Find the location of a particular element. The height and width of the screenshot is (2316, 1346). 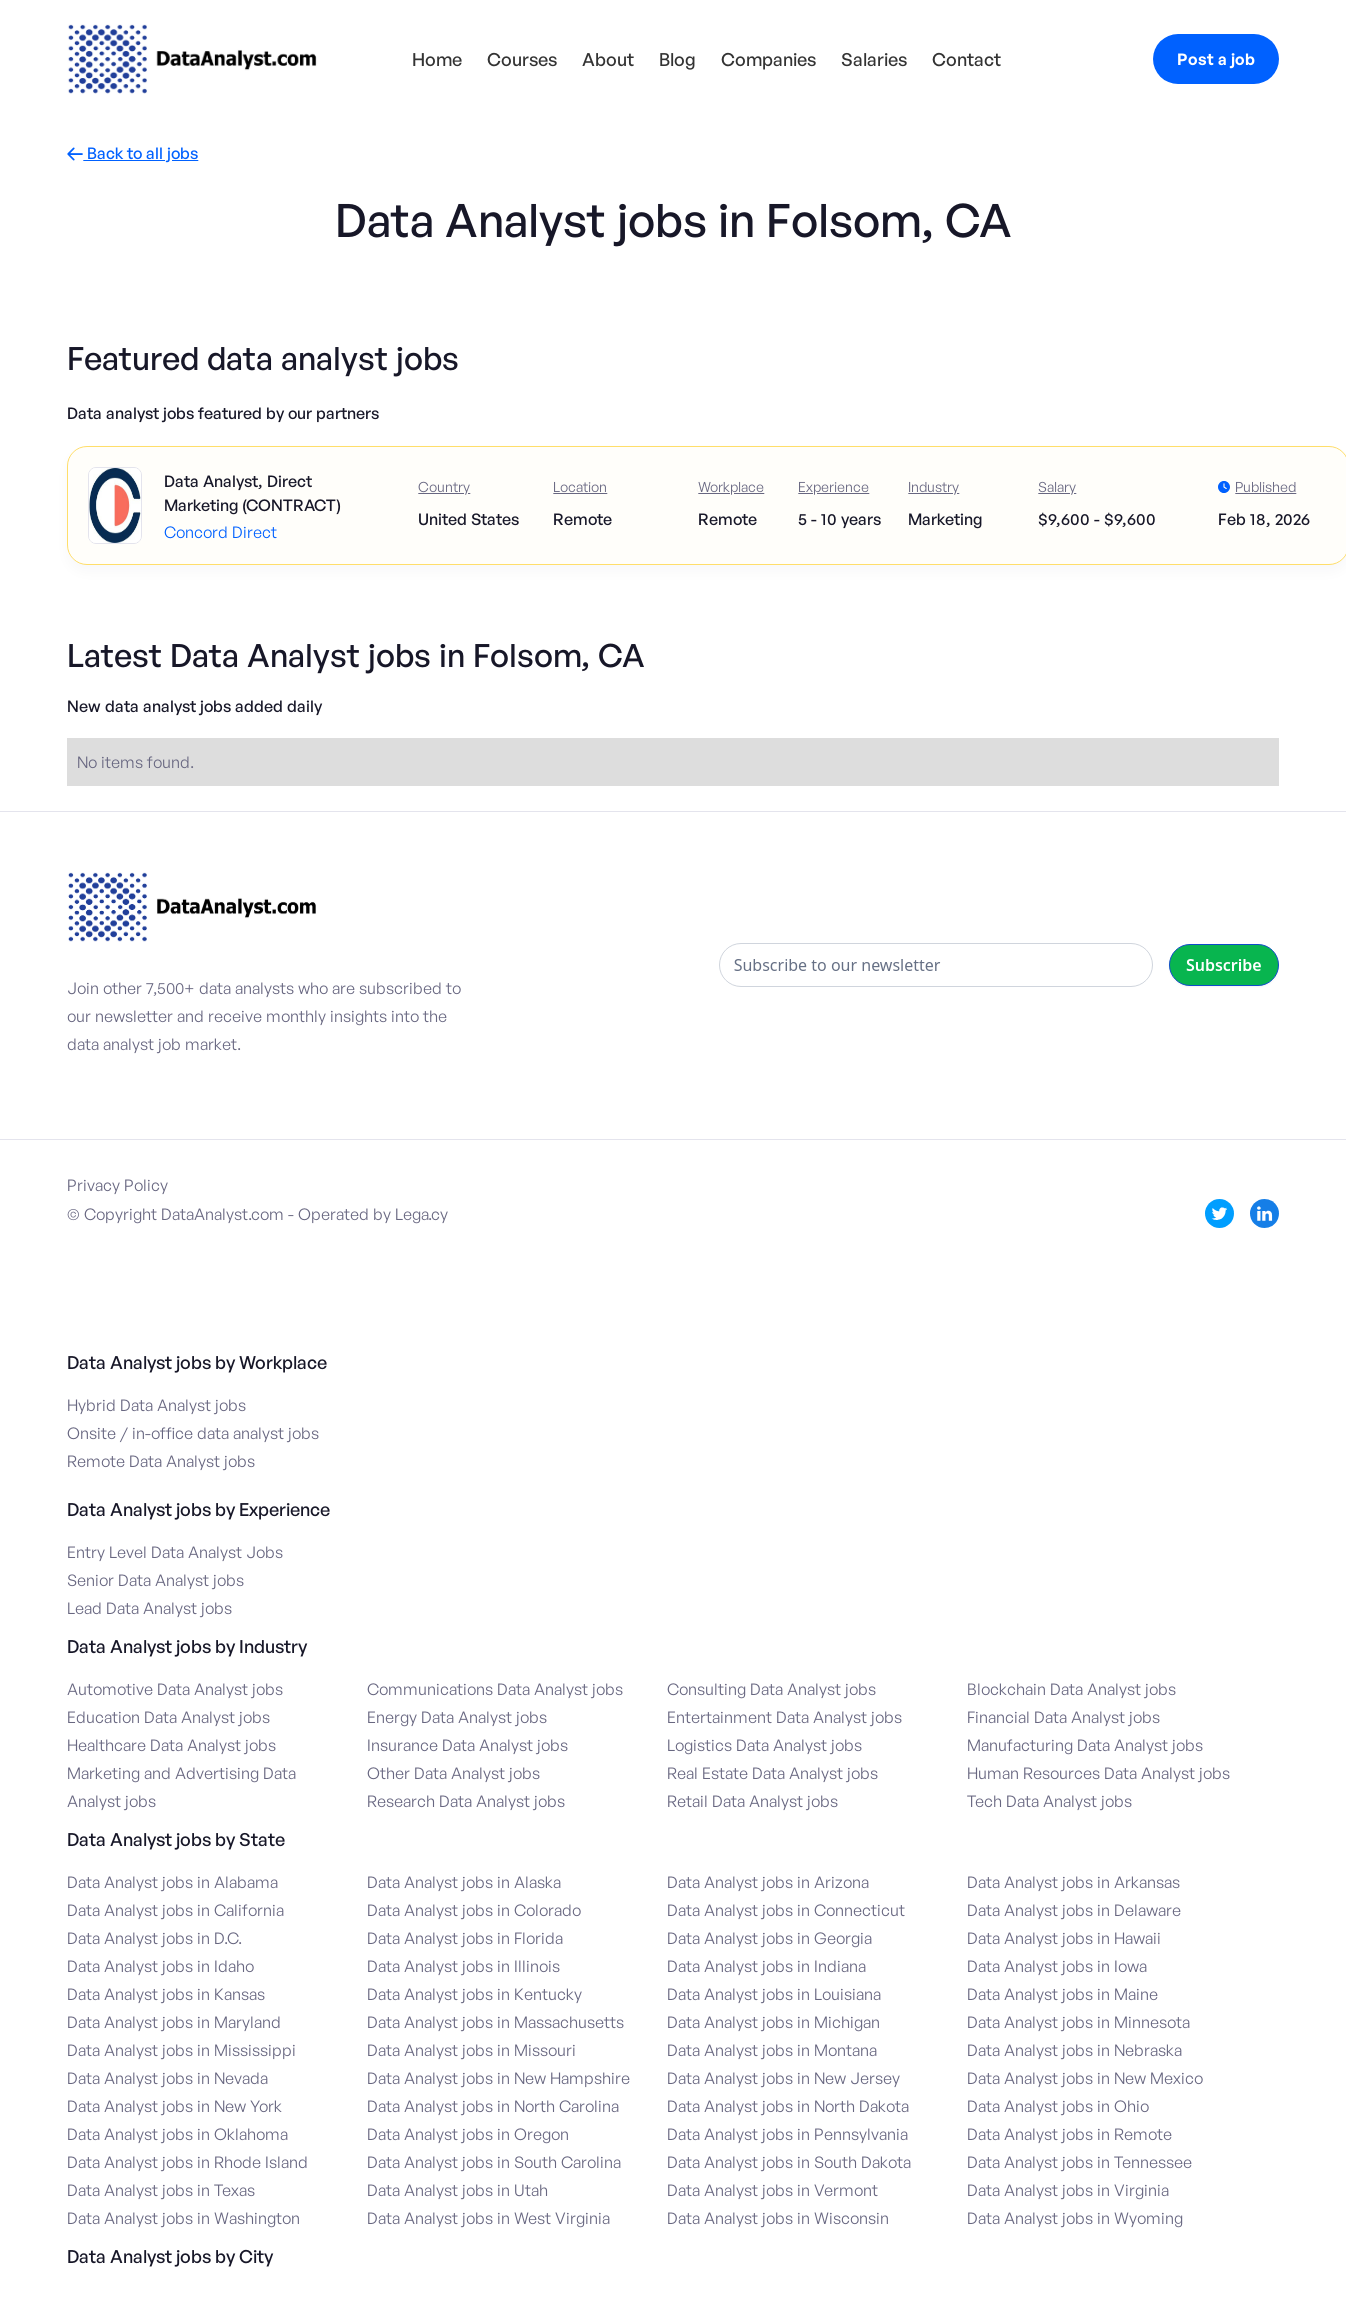

[home] is located at coordinates (192, 59).